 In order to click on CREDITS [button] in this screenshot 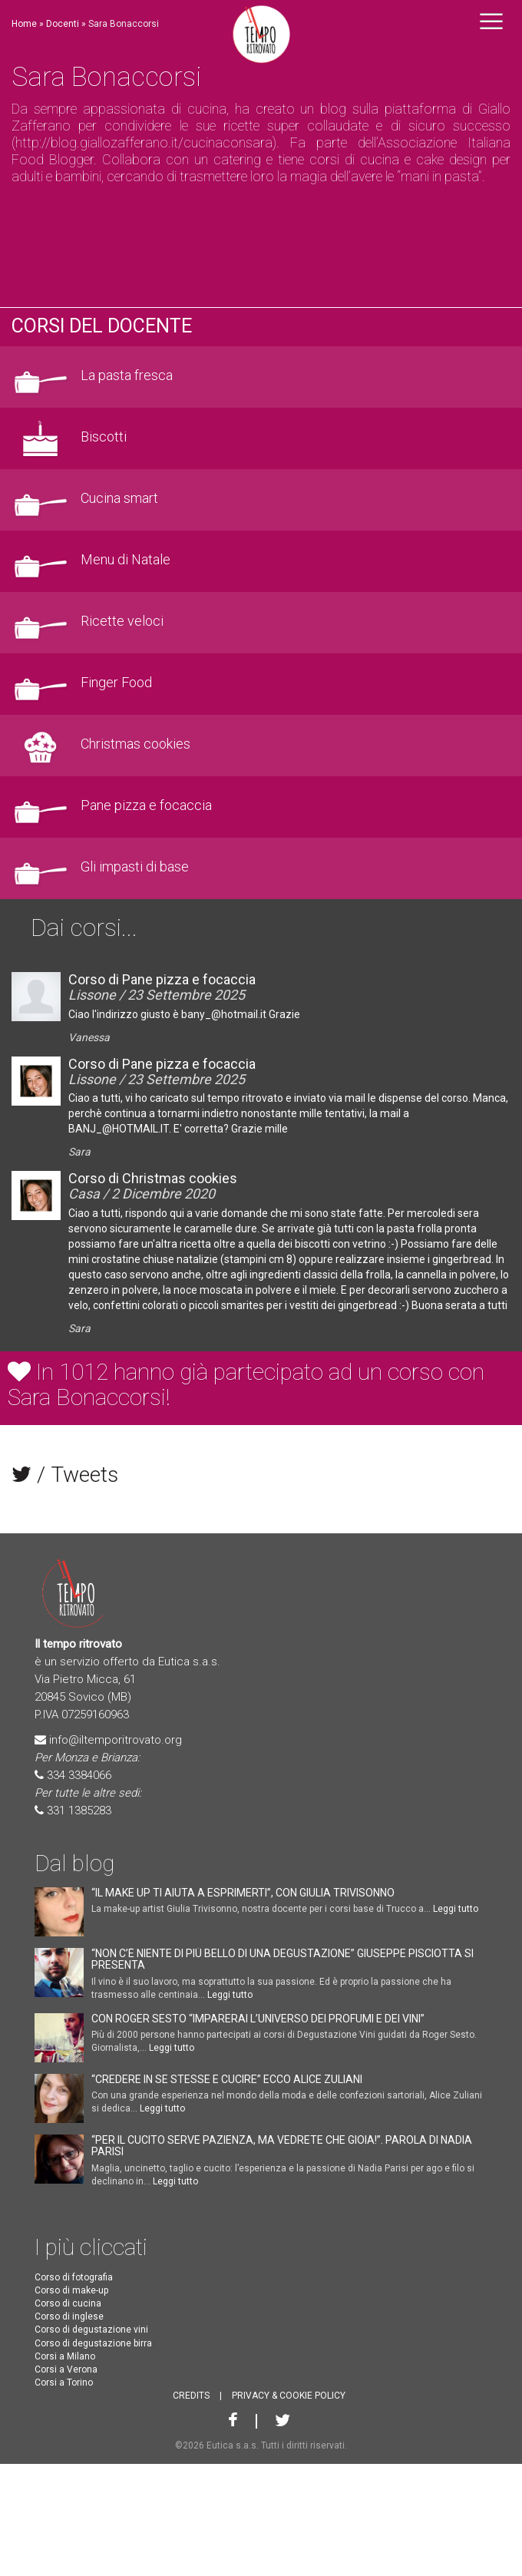, I will do `click(191, 2395)`.